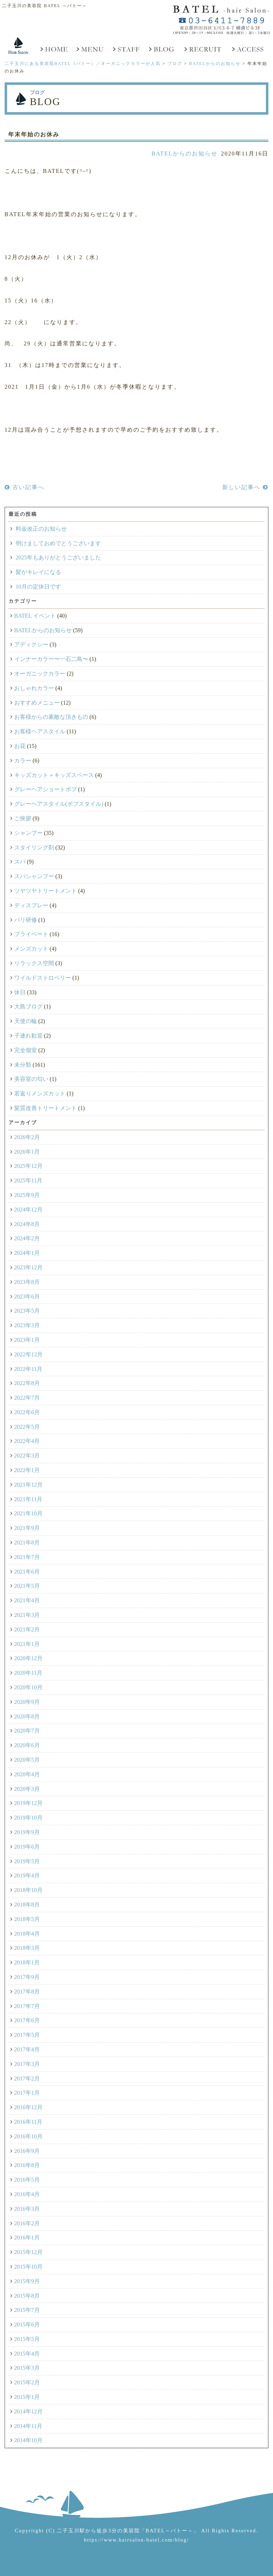 This screenshot has height=2576, width=273. What do you see at coordinates (27, 2006) in the screenshot?
I see `2017年7月` at bounding box center [27, 2006].